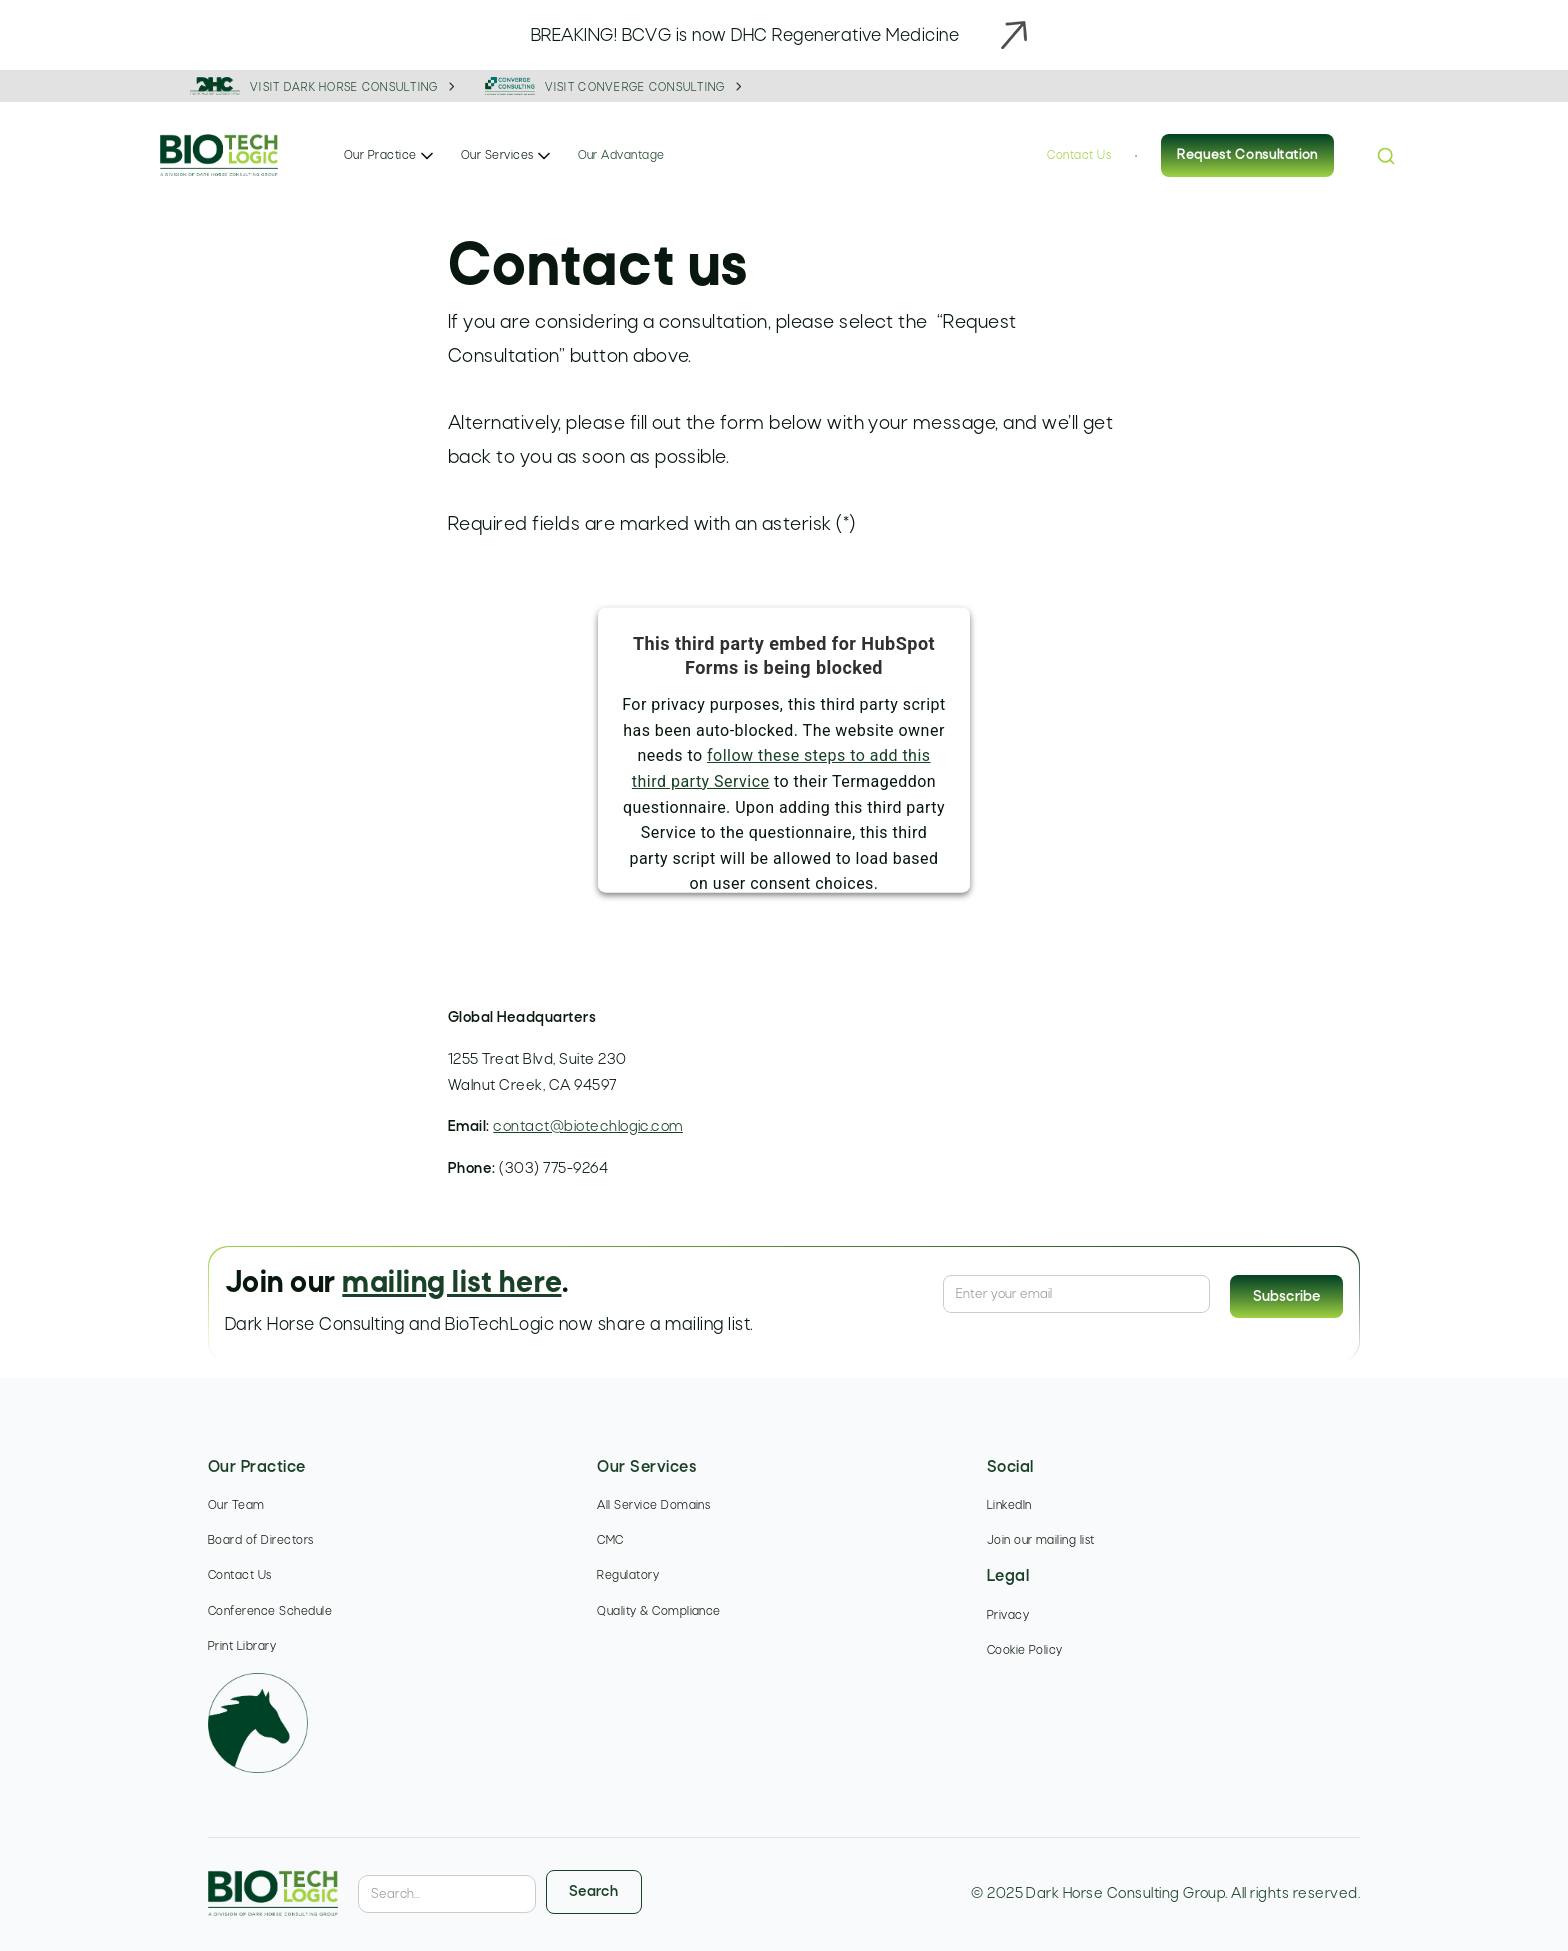  I want to click on contact@biotechlogic.com, so click(588, 1127).